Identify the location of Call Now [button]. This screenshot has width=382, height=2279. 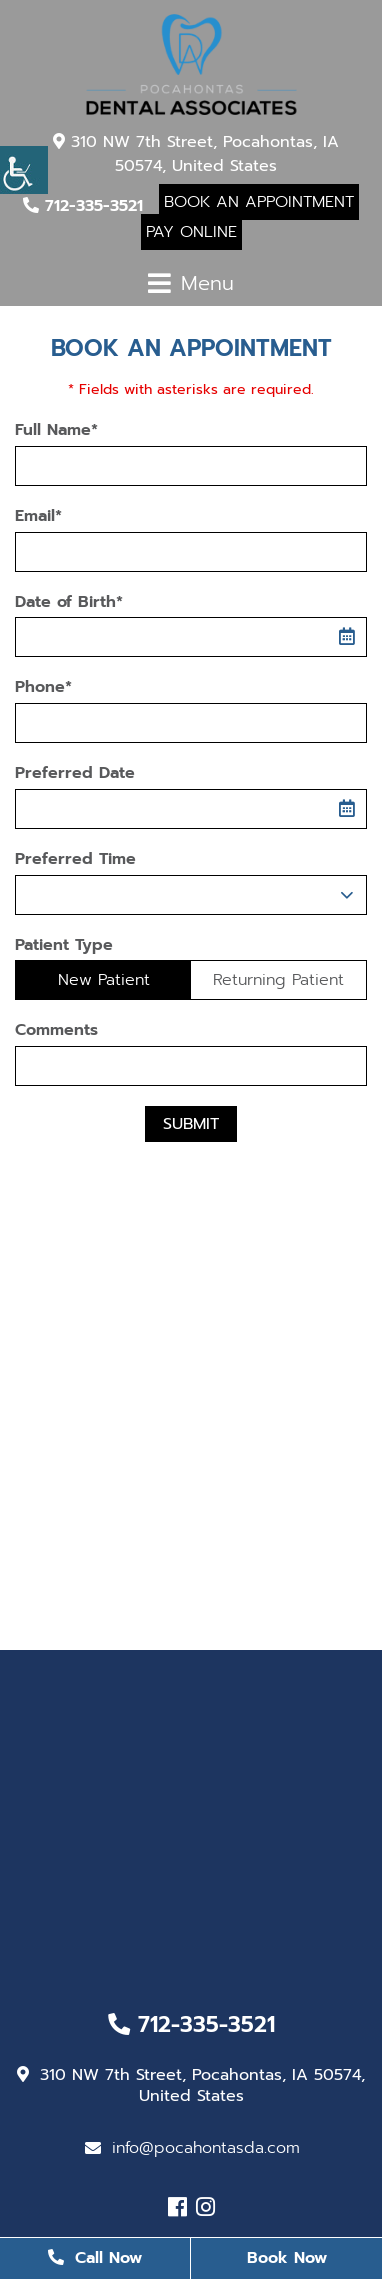
(95, 2258).